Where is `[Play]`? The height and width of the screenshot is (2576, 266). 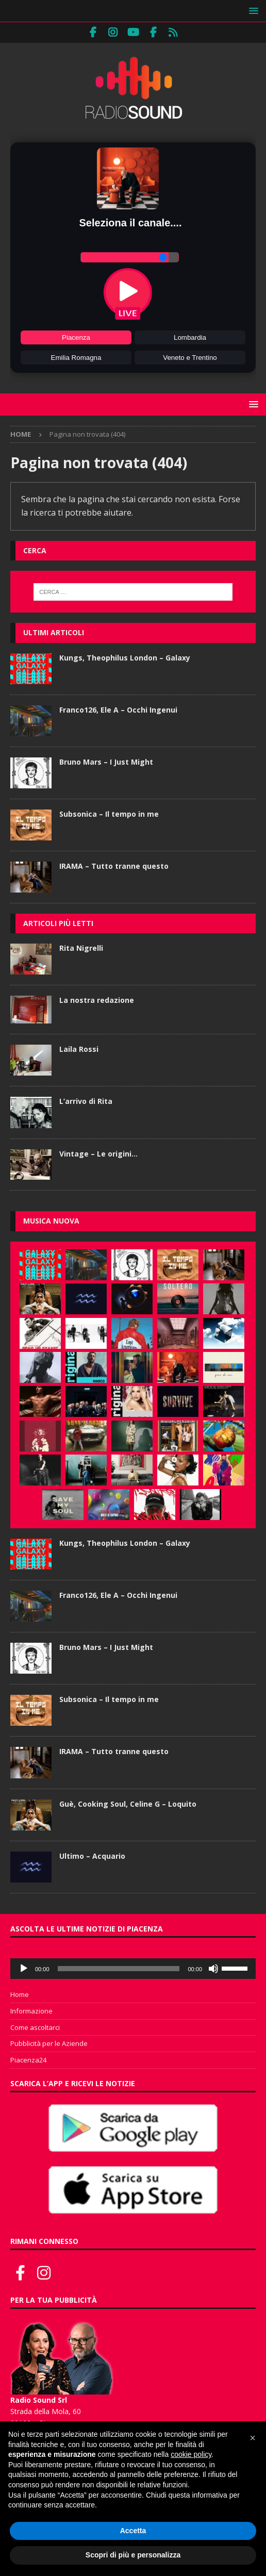
[Play] is located at coordinates (24, 1968).